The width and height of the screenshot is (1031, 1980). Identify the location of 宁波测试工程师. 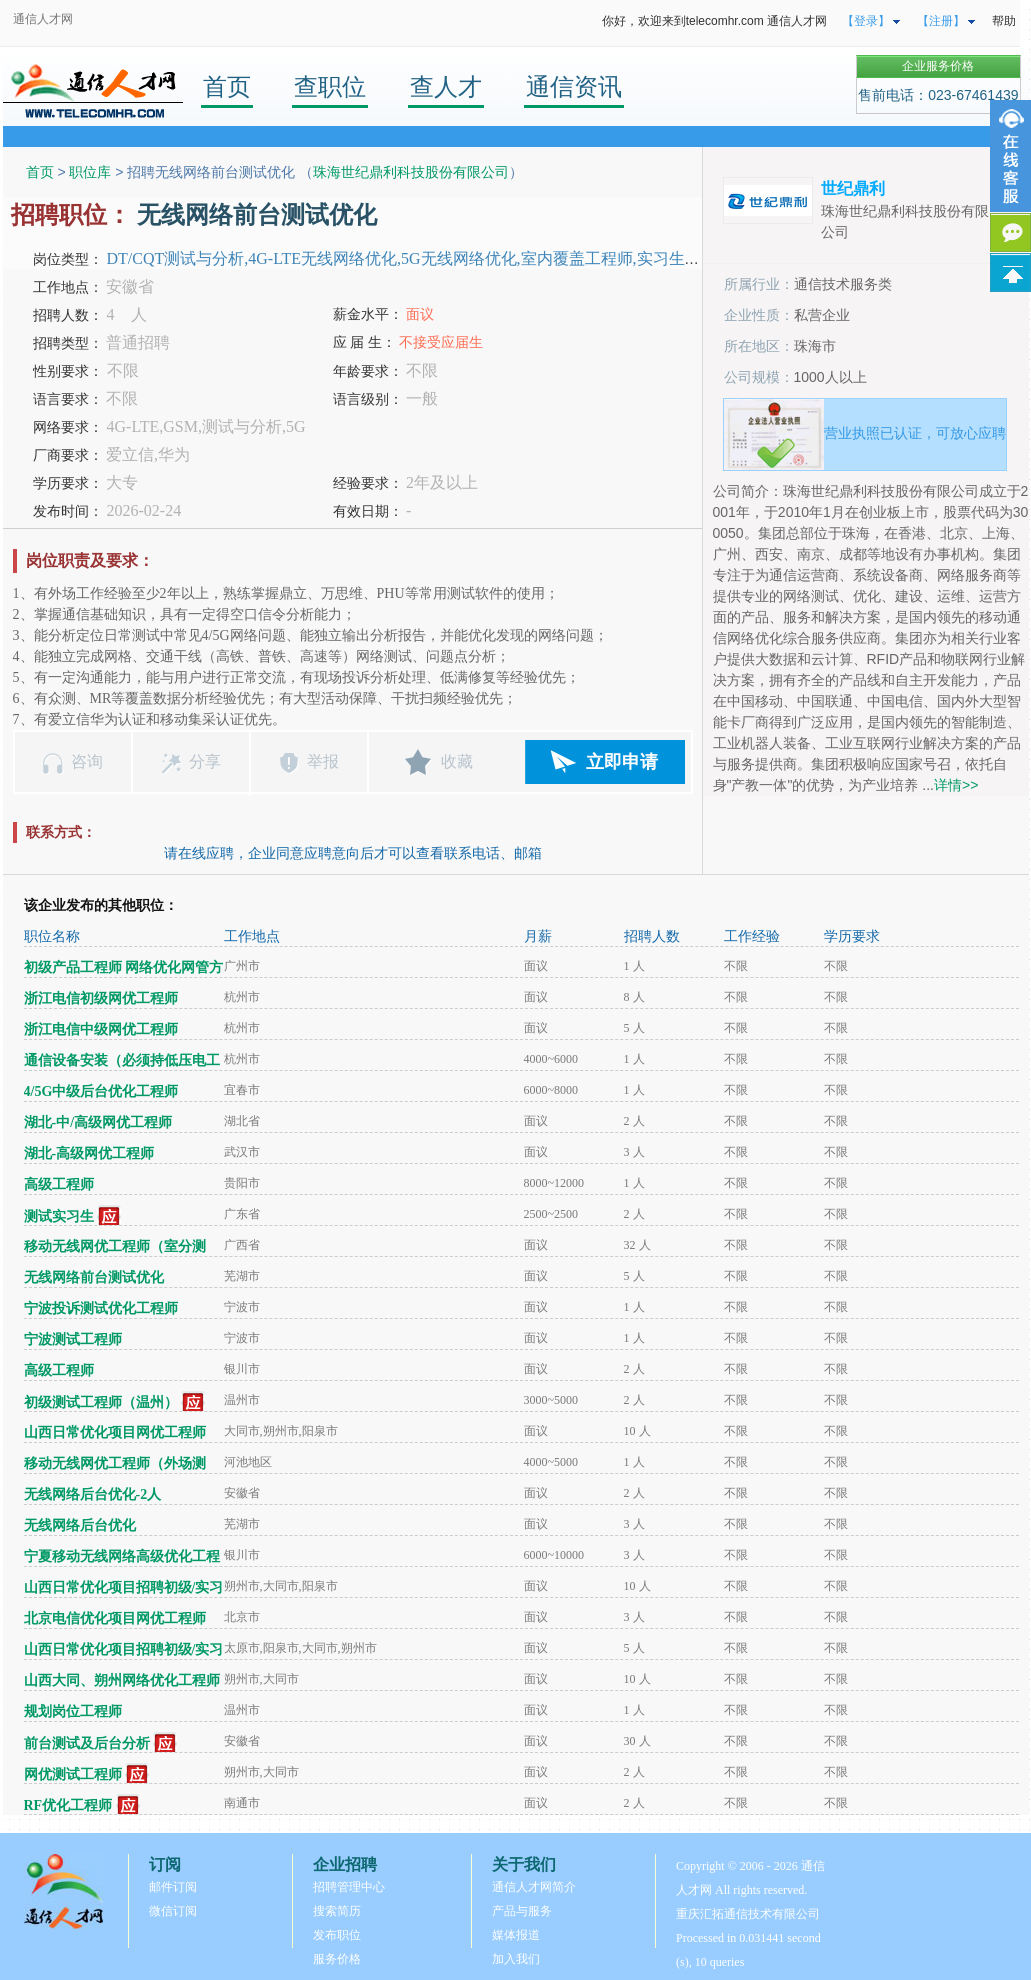
(73, 1339).